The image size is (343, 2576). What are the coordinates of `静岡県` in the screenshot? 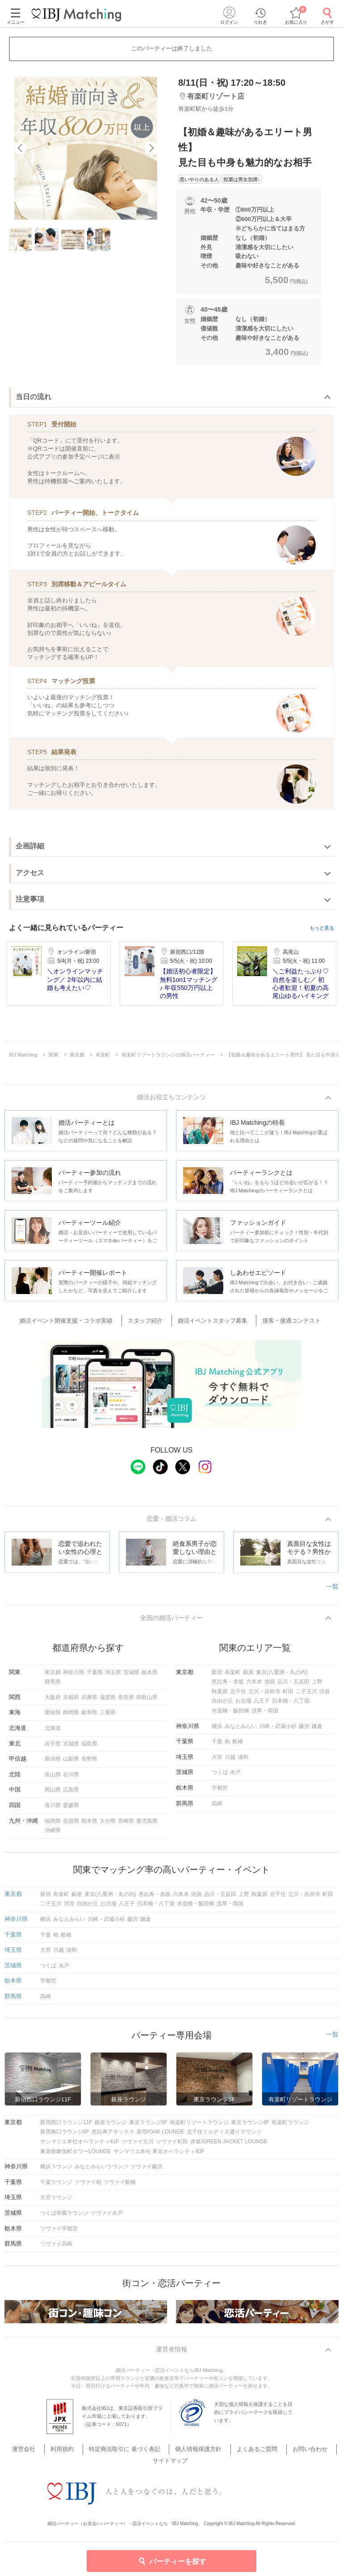 It's located at (71, 1716).